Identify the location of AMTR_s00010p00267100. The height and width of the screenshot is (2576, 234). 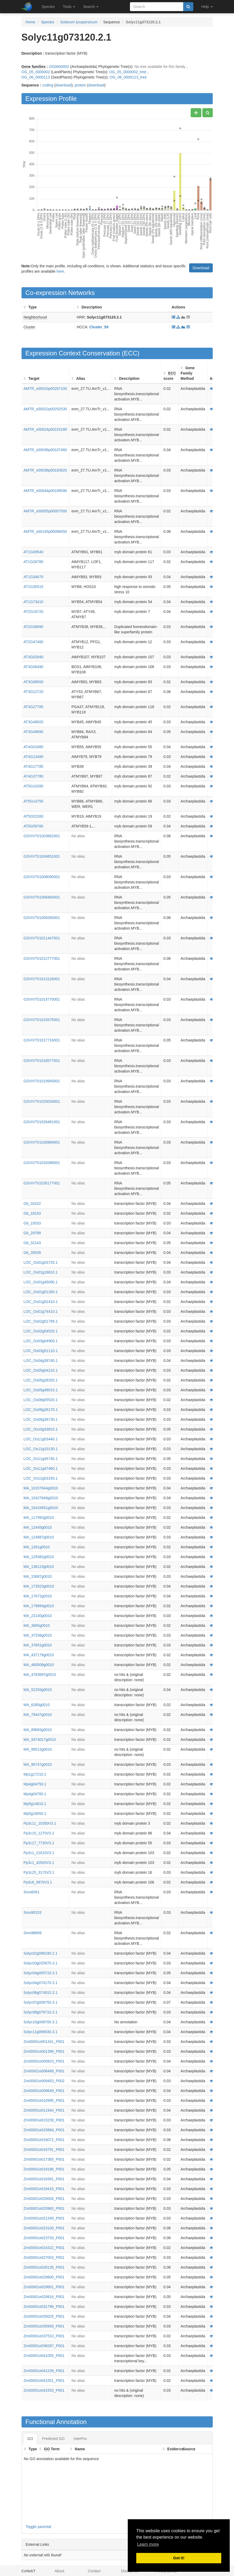
(45, 388).